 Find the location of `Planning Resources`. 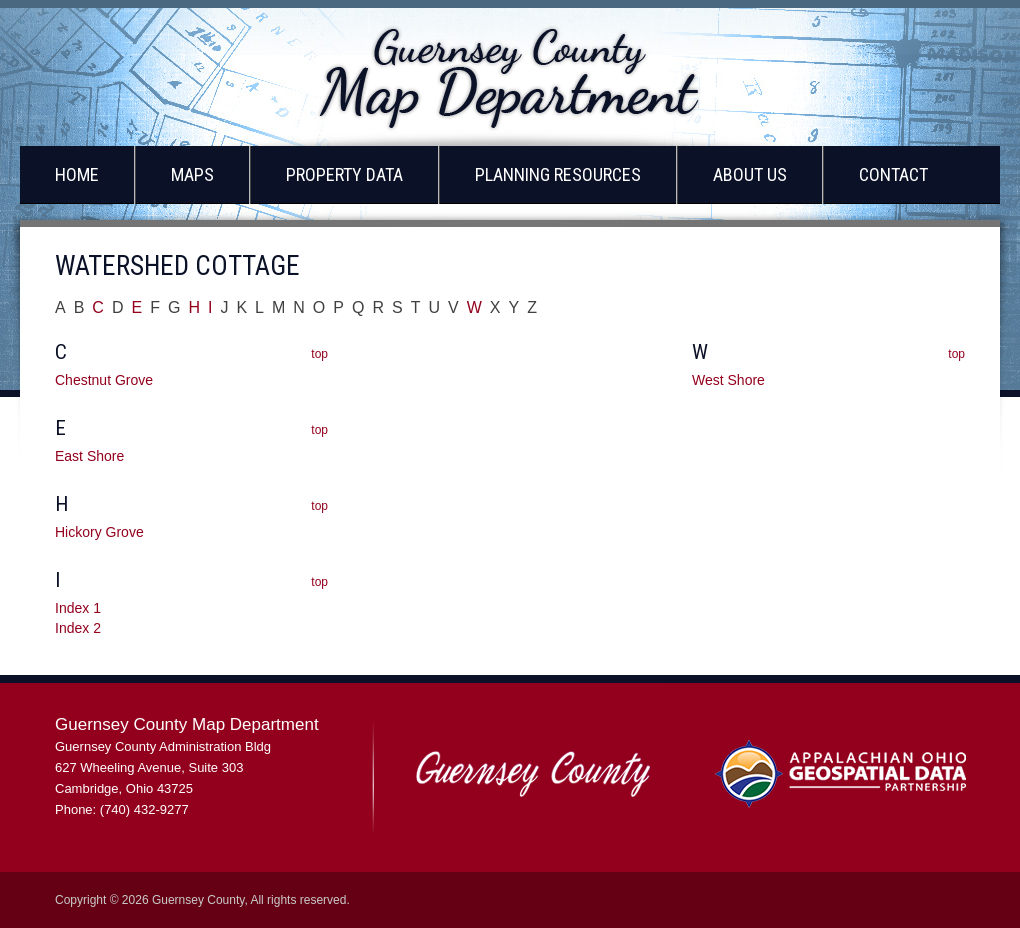

Planning Resources is located at coordinates (558, 174).